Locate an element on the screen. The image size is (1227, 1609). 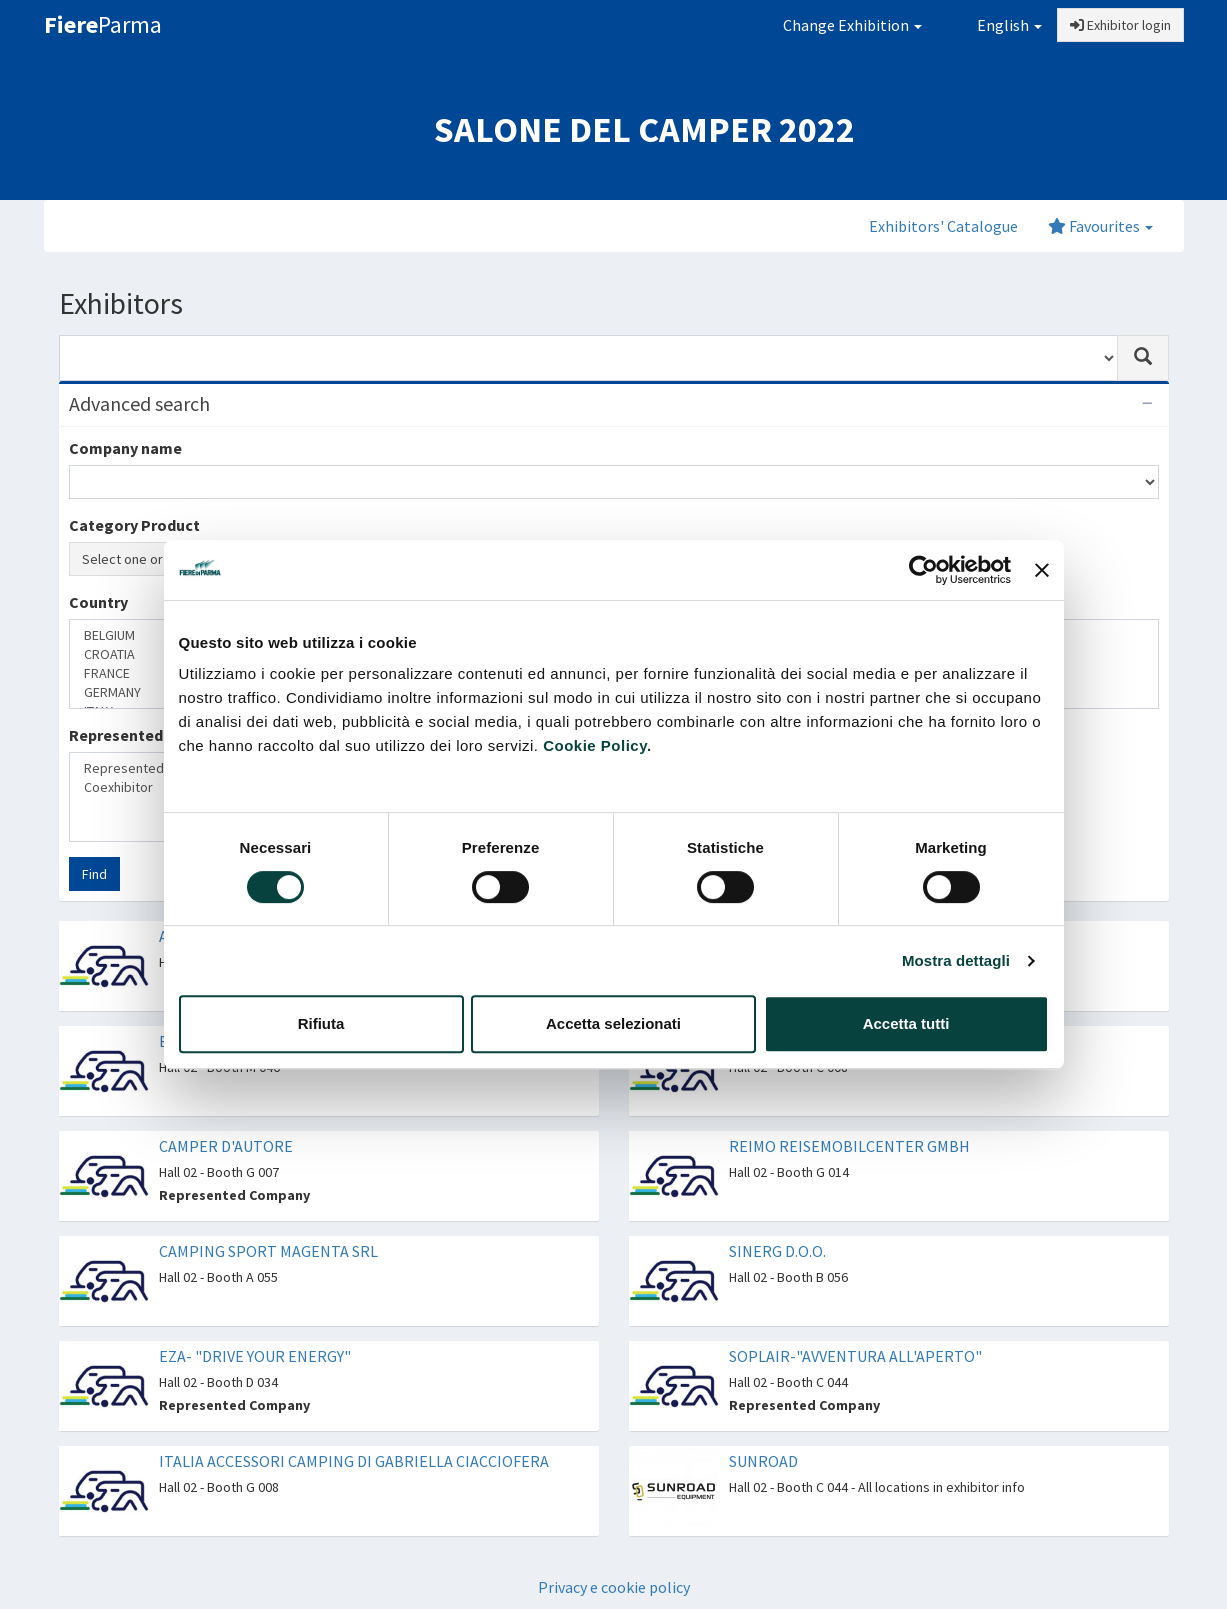
Cookie Policy. is located at coordinates (597, 745).